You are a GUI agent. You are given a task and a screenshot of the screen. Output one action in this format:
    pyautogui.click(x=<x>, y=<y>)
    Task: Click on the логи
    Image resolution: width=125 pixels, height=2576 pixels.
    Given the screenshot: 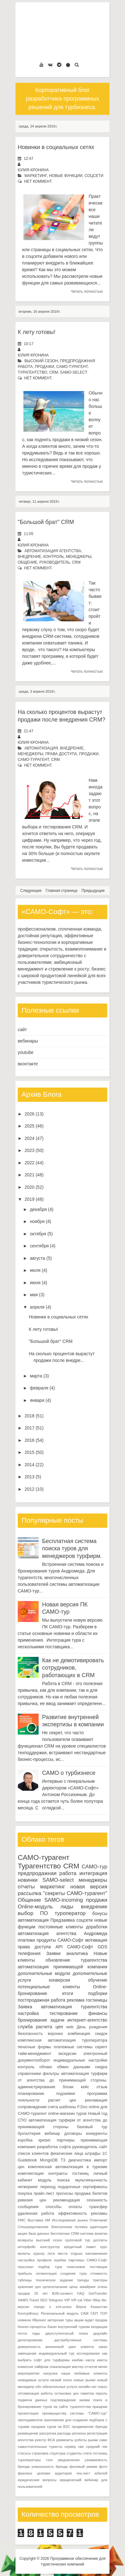 What is the action you would take?
    pyautogui.click(x=51, y=2253)
    